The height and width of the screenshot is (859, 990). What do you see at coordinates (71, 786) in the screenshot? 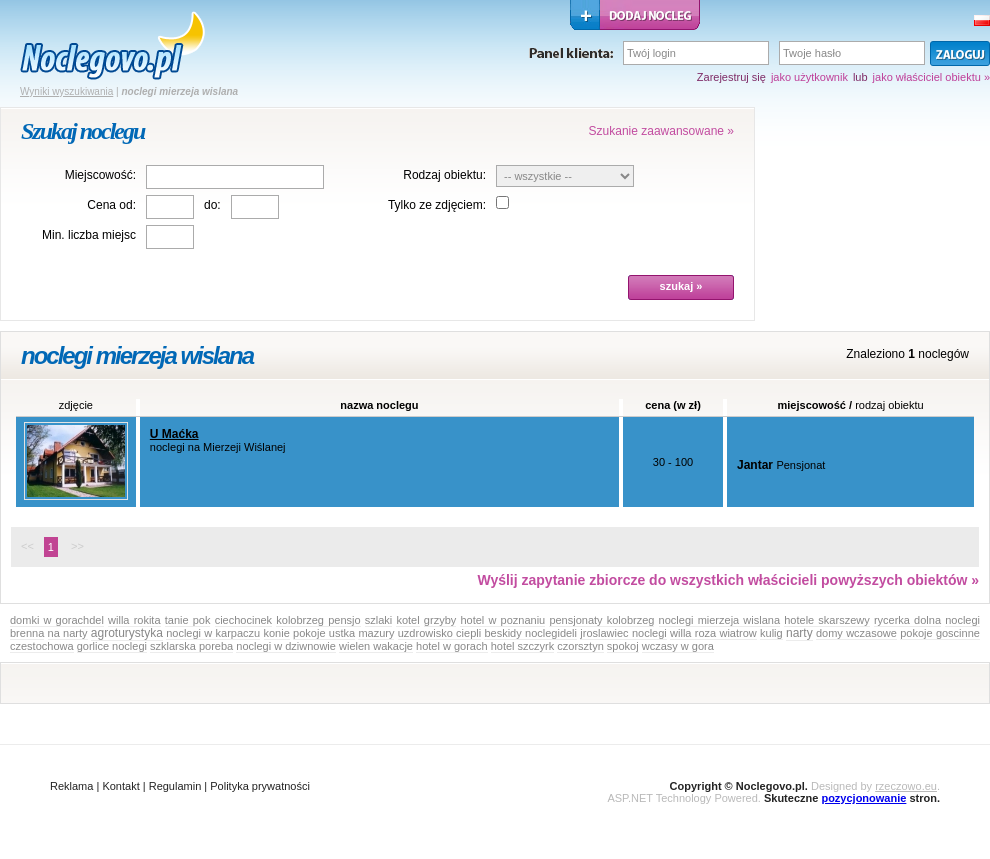
I see `Reklama` at bounding box center [71, 786].